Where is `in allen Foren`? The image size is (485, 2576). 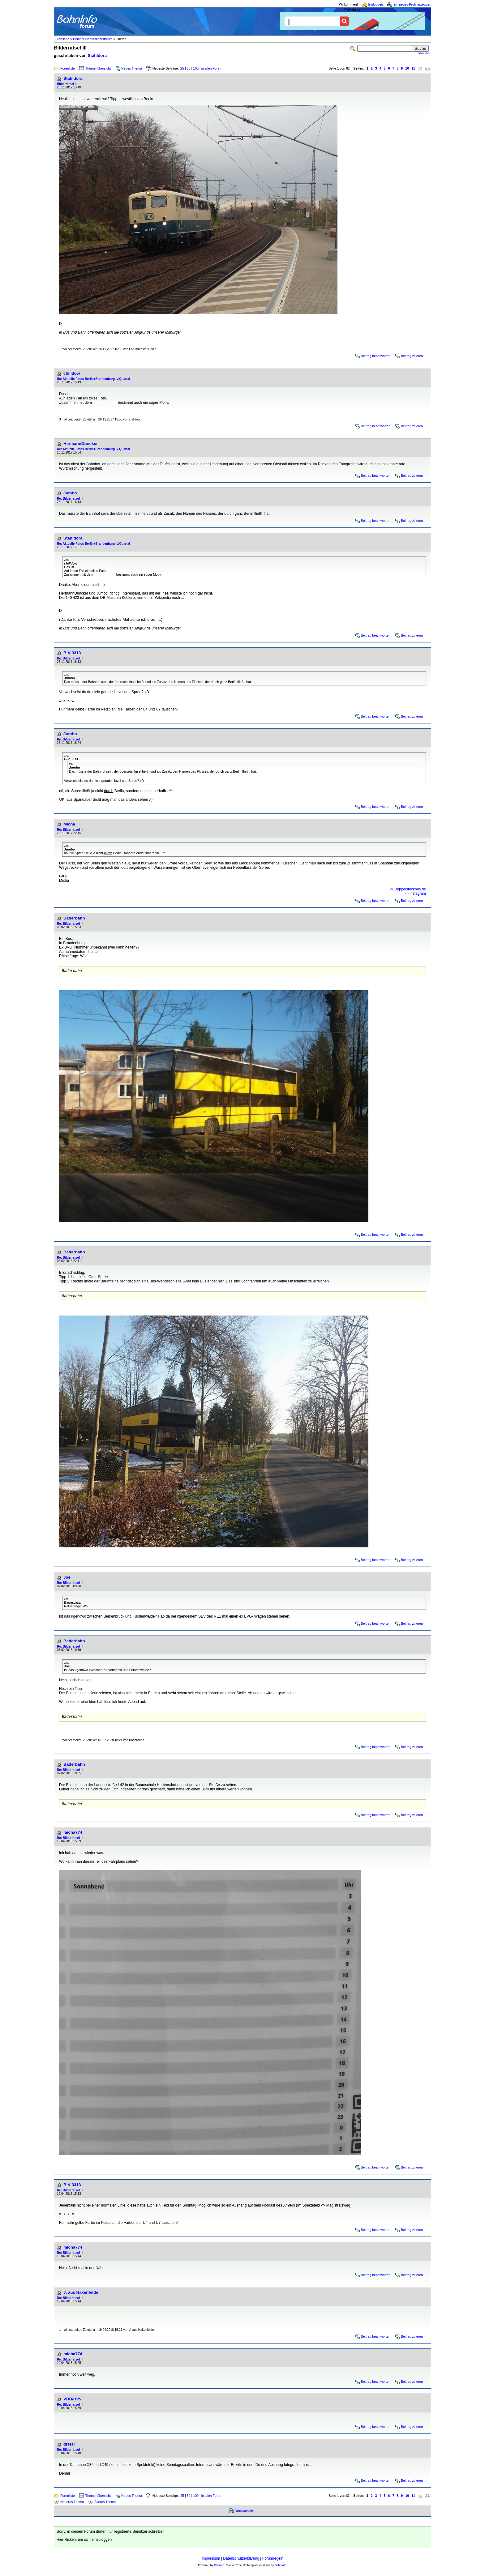 in allen Foren is located at coordinates (211, 68).